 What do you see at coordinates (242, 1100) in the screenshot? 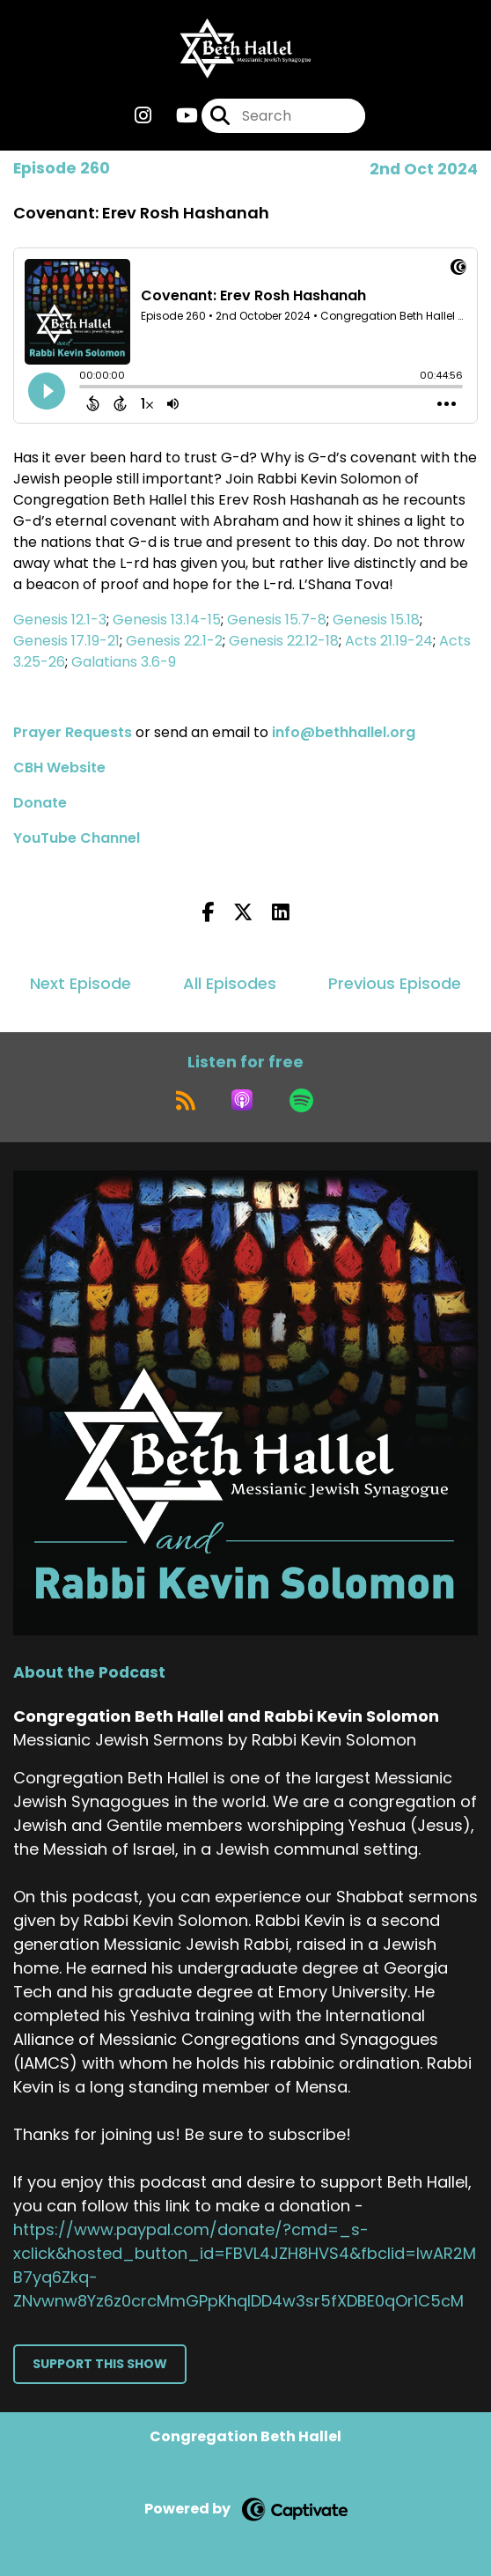
I see `[Listen on Apple Podcasts]` at bounding box center [242, 1100].